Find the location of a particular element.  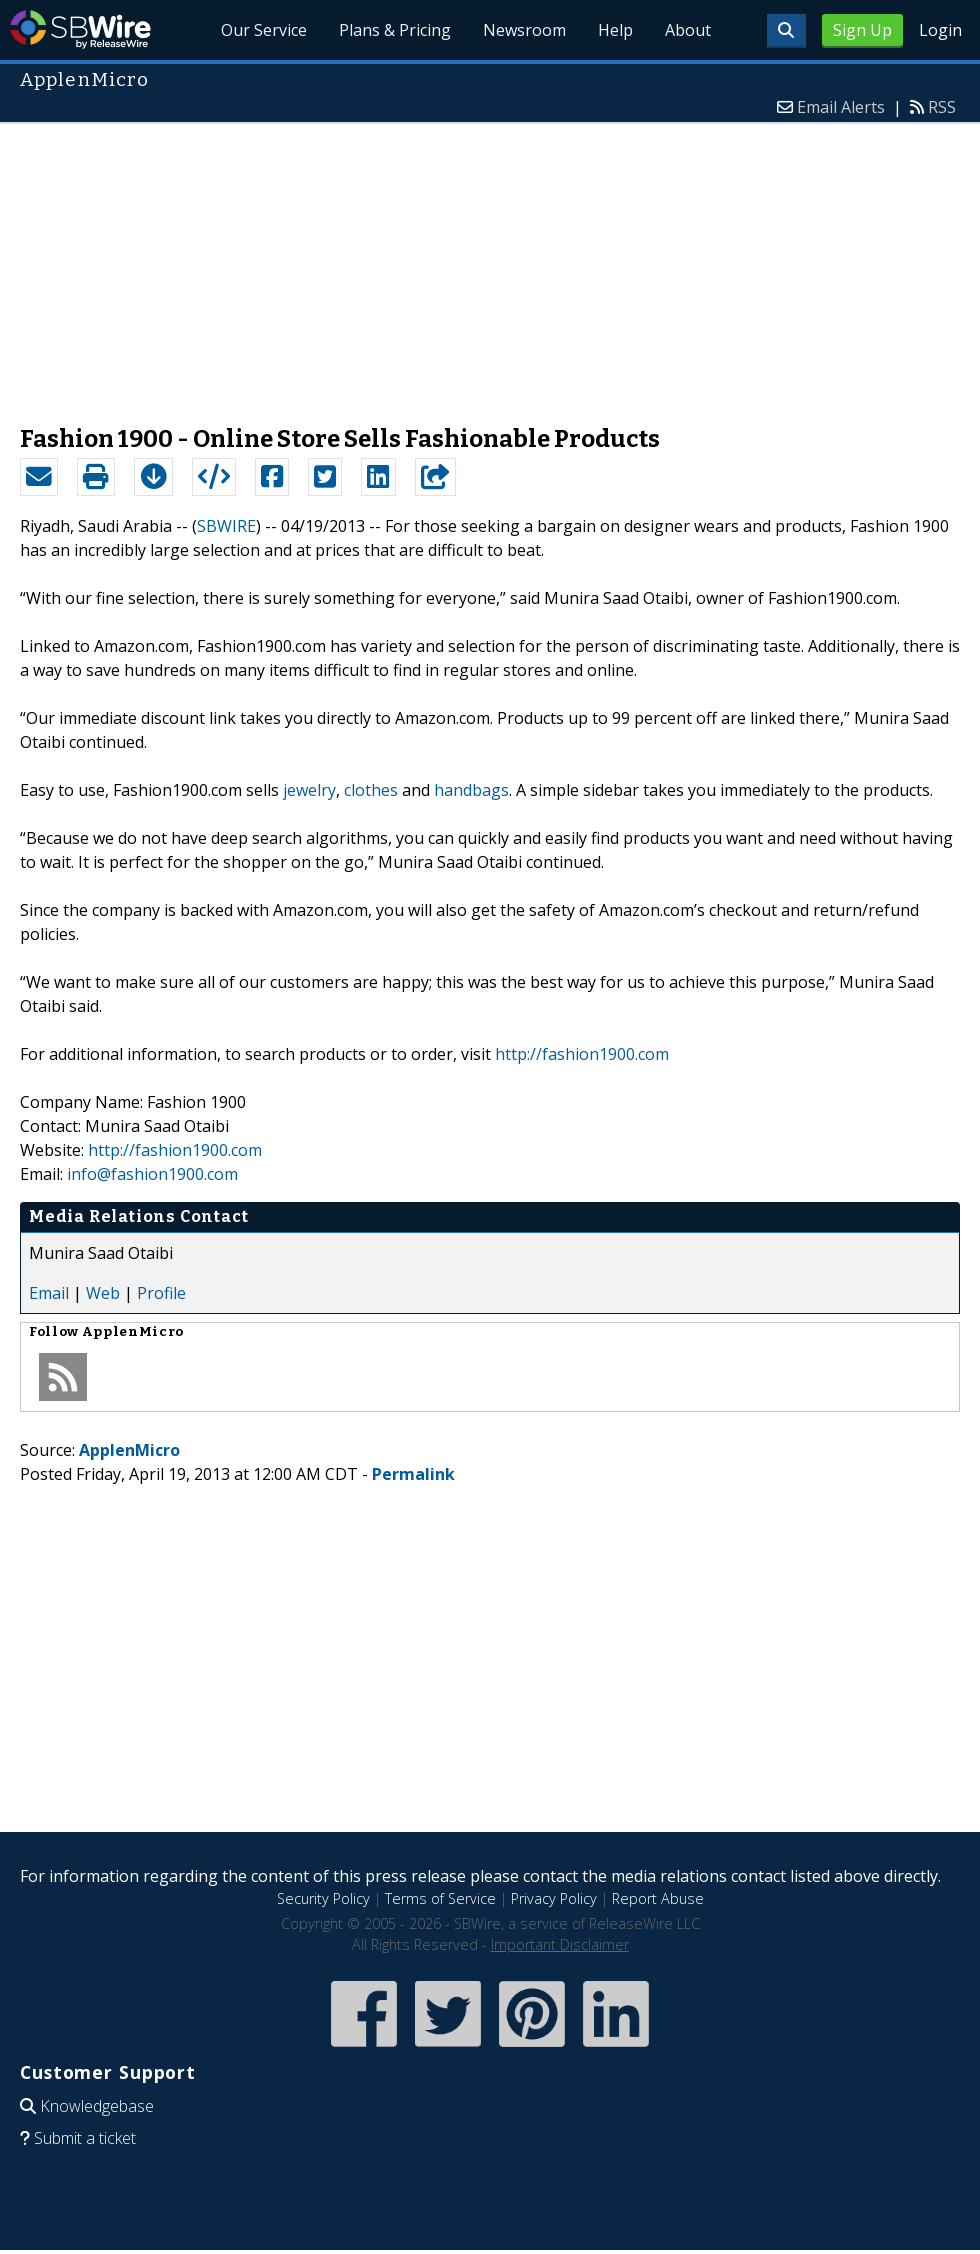

Web is located at coordinates (103, 1293).